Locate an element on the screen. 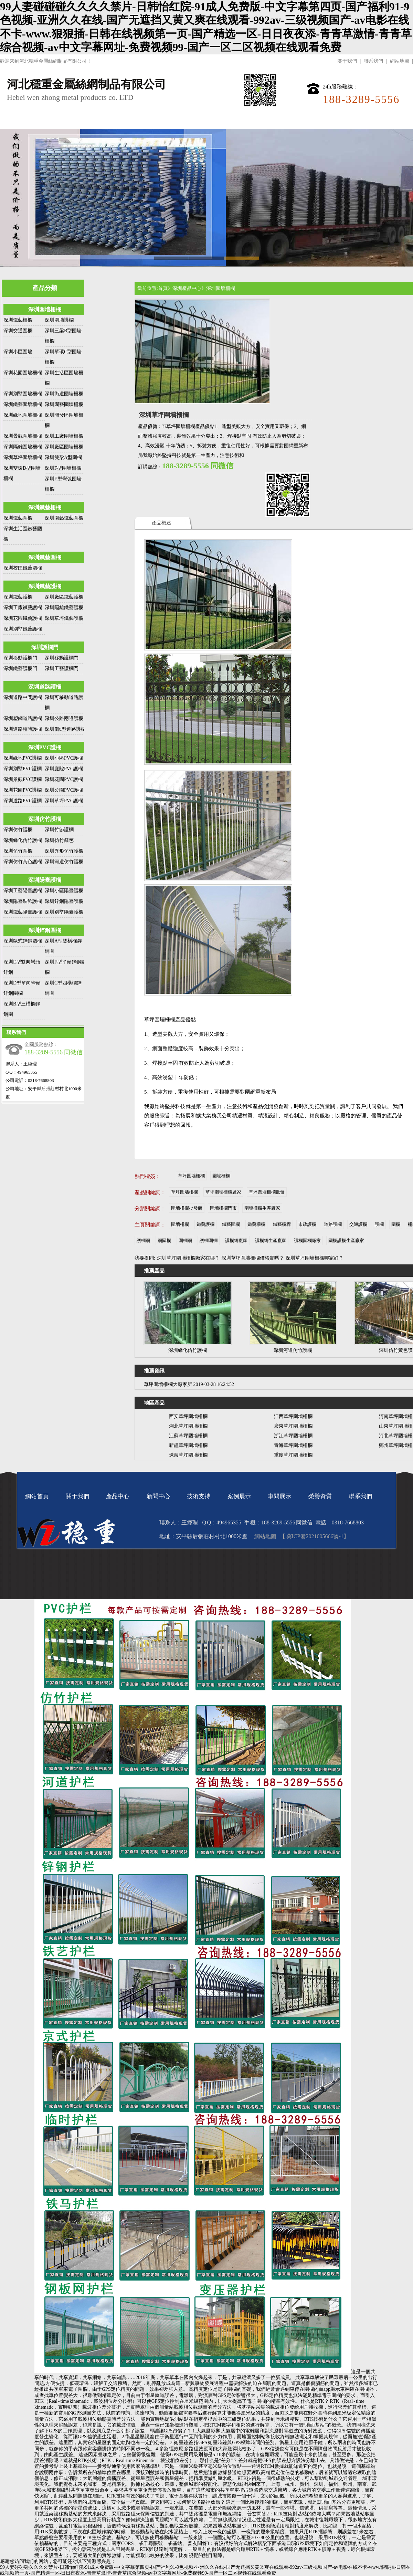 This screenshot has height=2576, width=413. 網站地圖 is located at coordinates (399, 61).